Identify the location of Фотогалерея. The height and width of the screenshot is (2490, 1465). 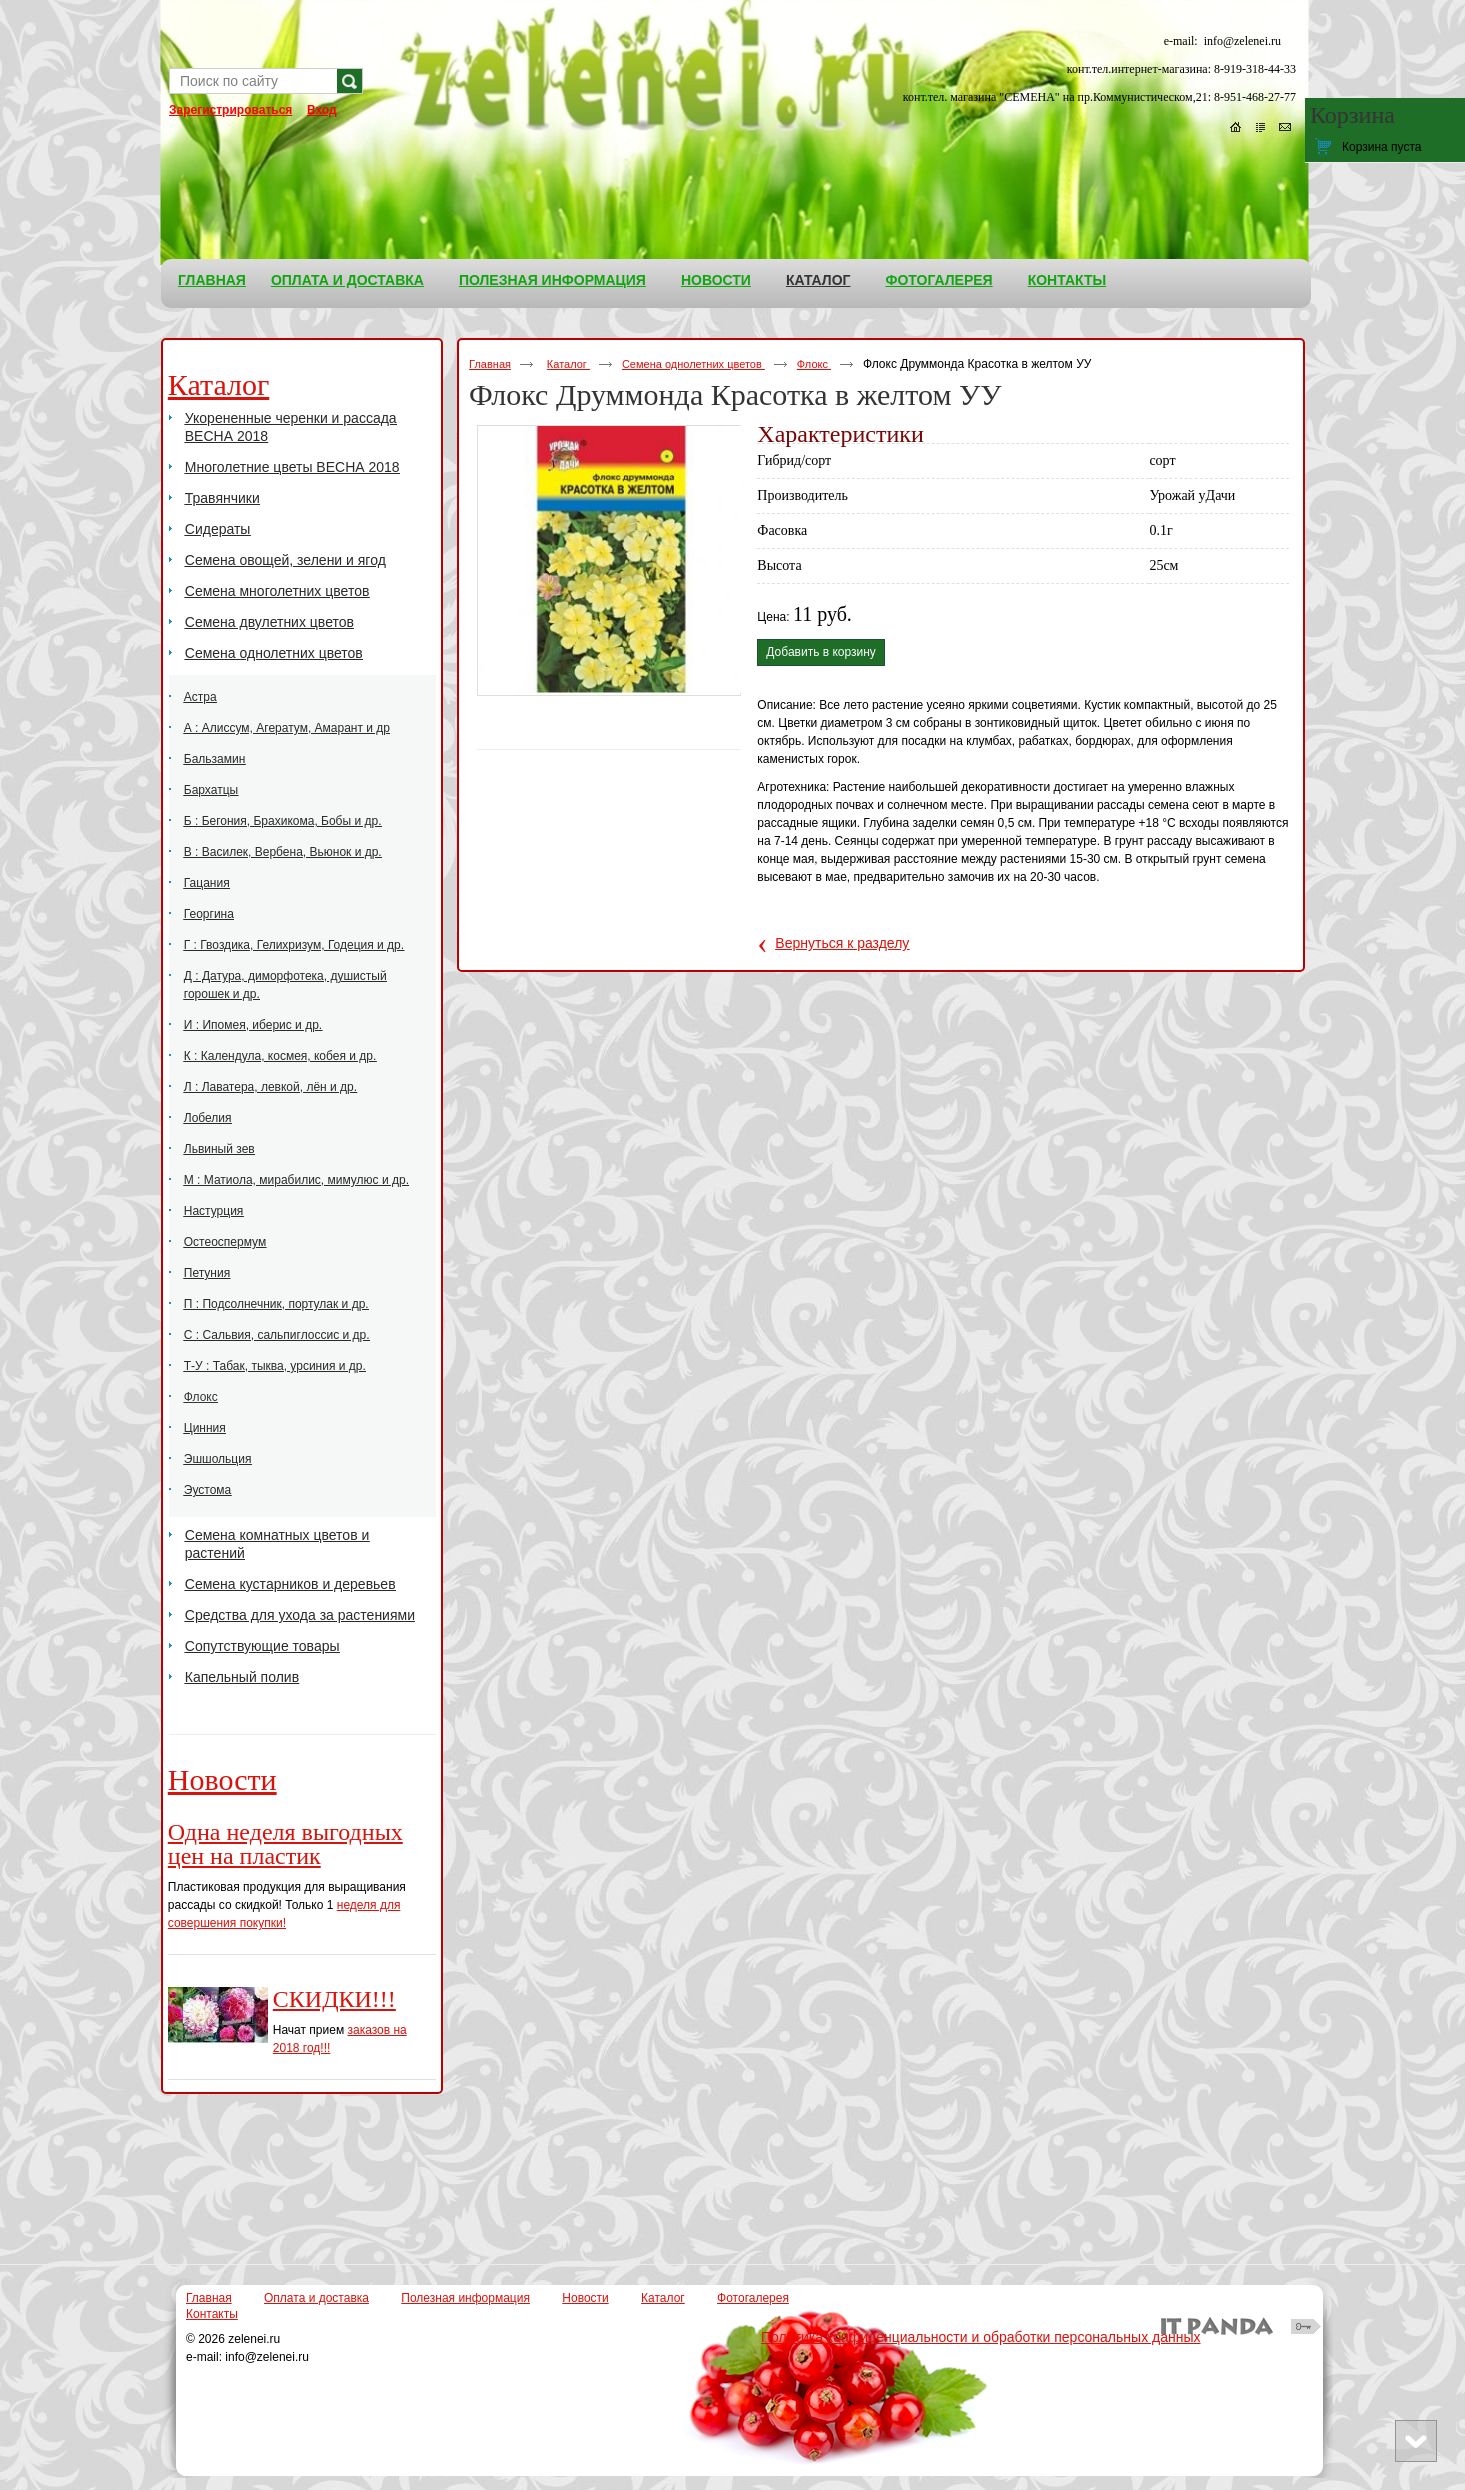
(753, 2298).